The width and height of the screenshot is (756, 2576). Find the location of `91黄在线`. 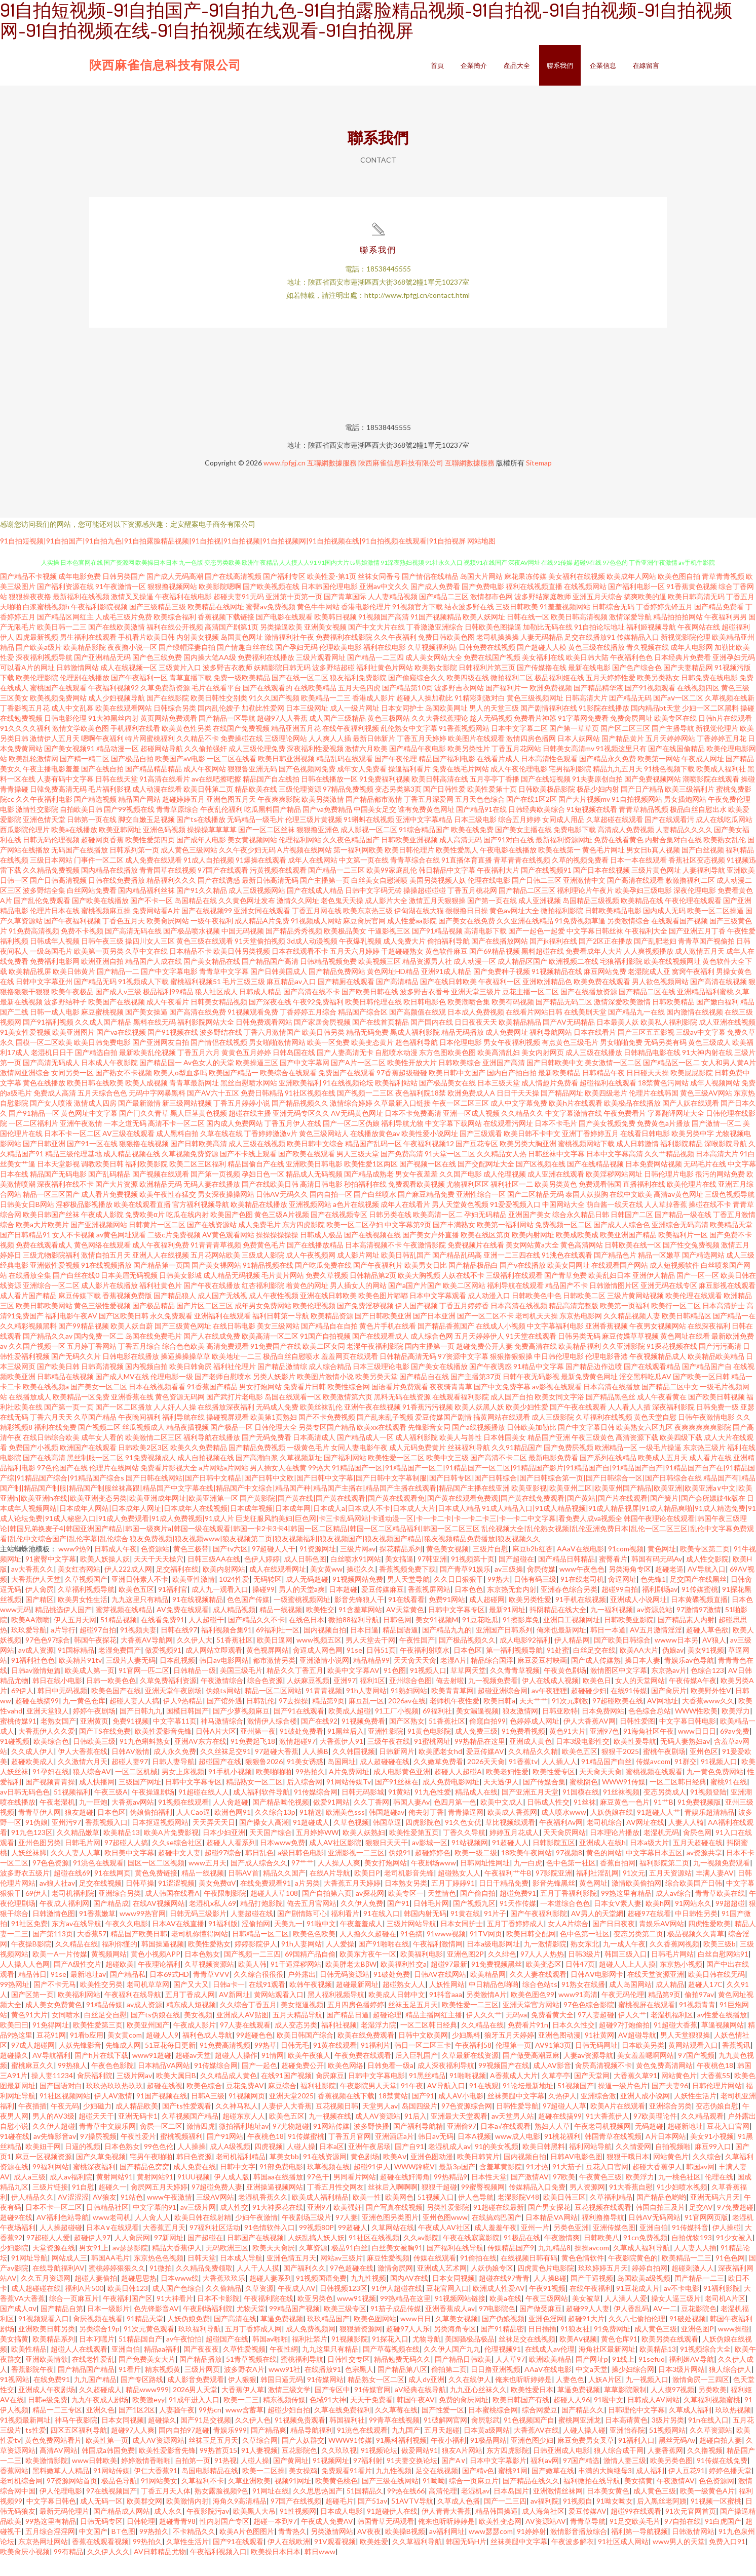

91黄在线 is located at coordinates (465, 1932).